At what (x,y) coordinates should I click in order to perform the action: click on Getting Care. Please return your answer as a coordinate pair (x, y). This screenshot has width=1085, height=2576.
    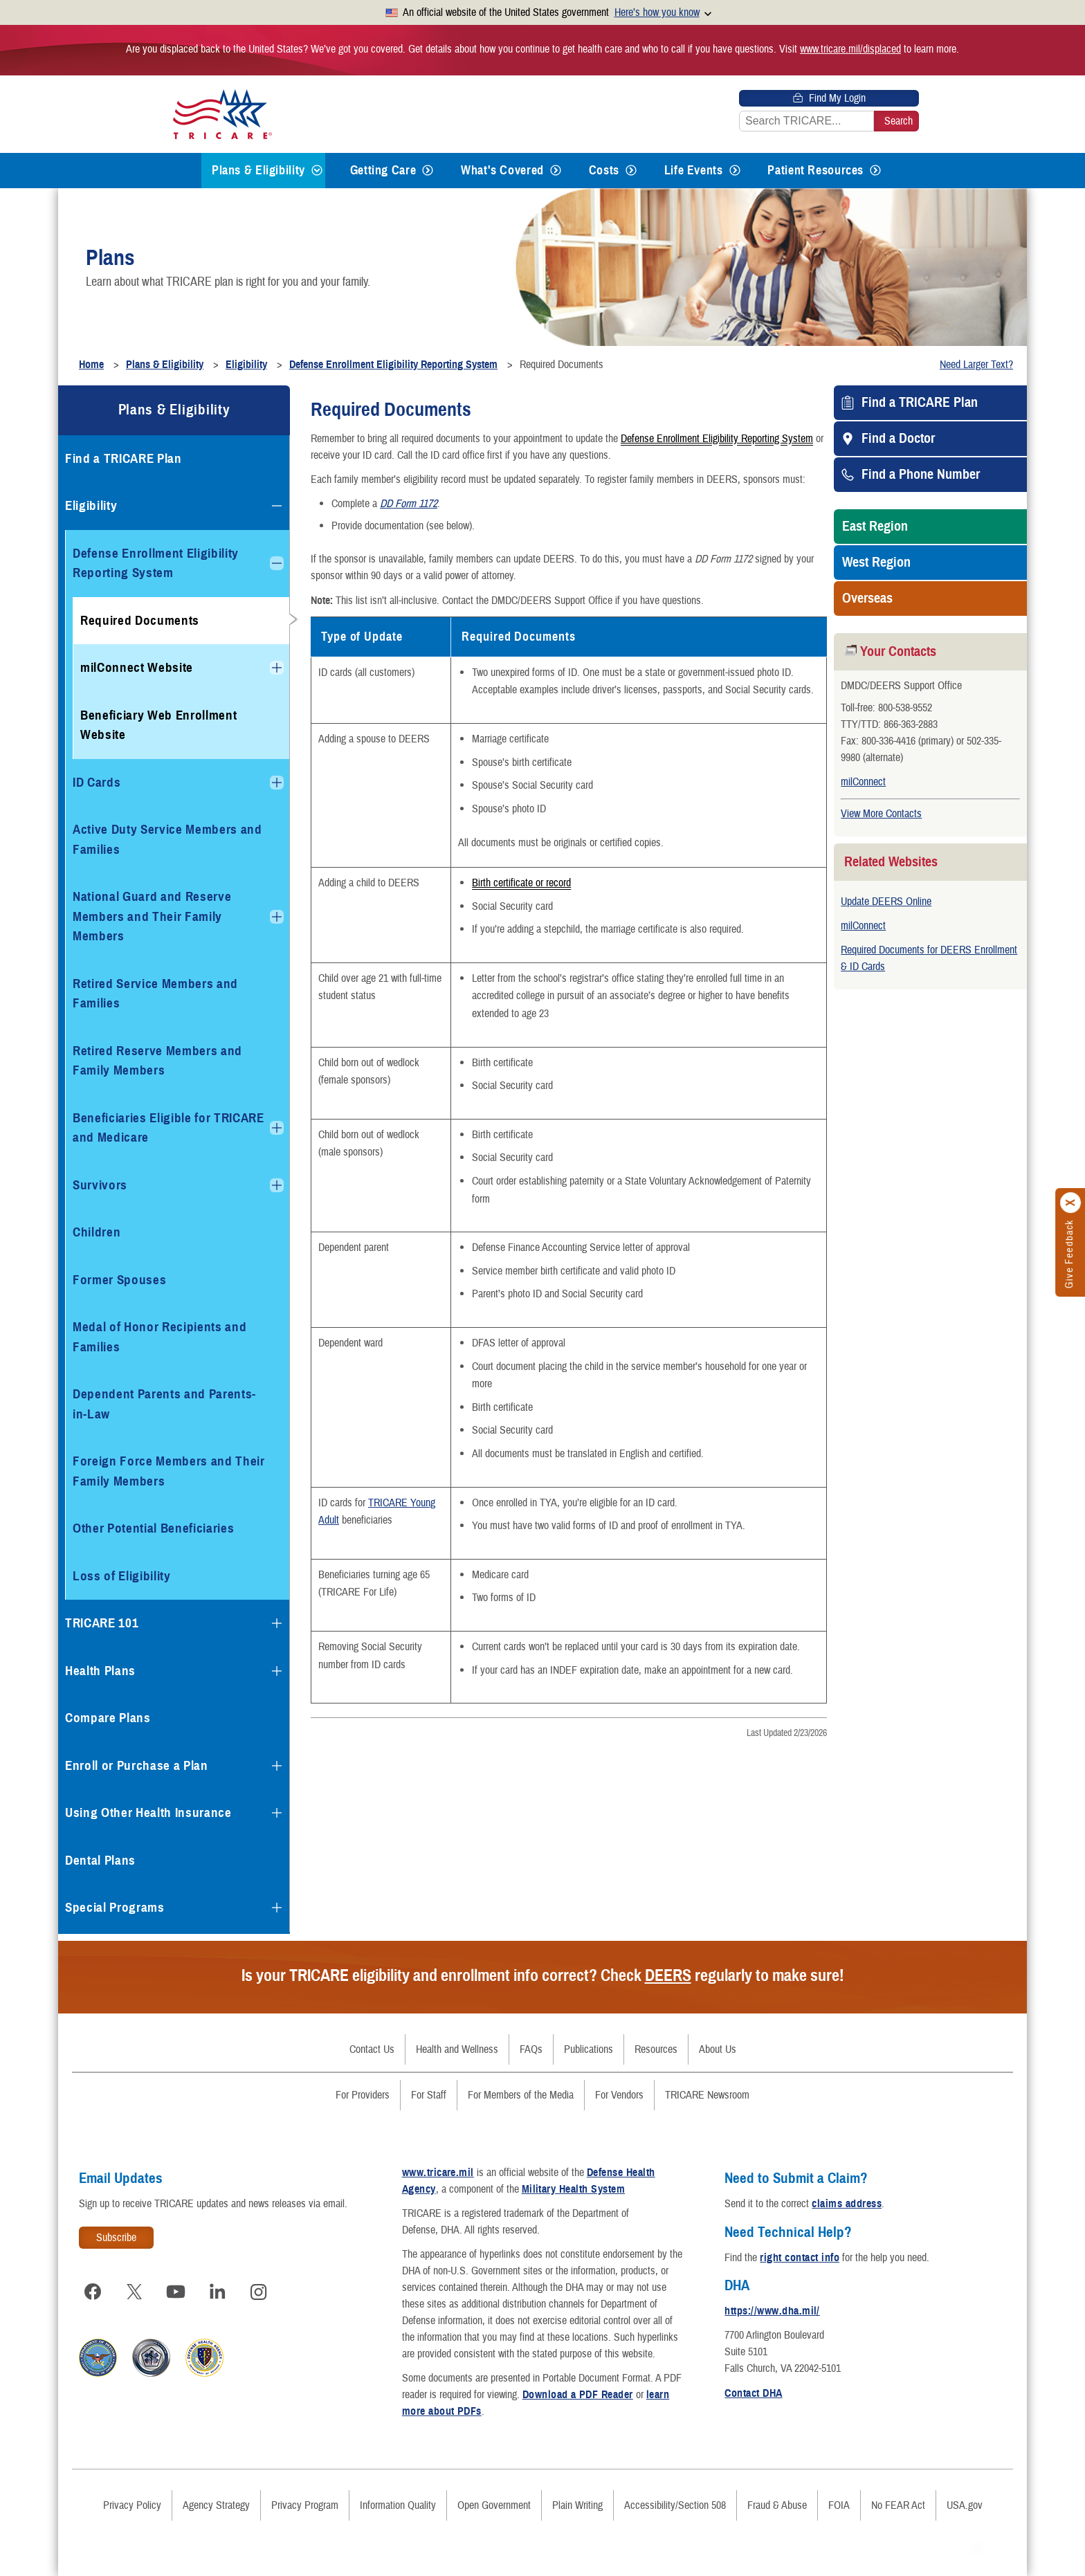
    Looking at the image, I should click on (383, 170).